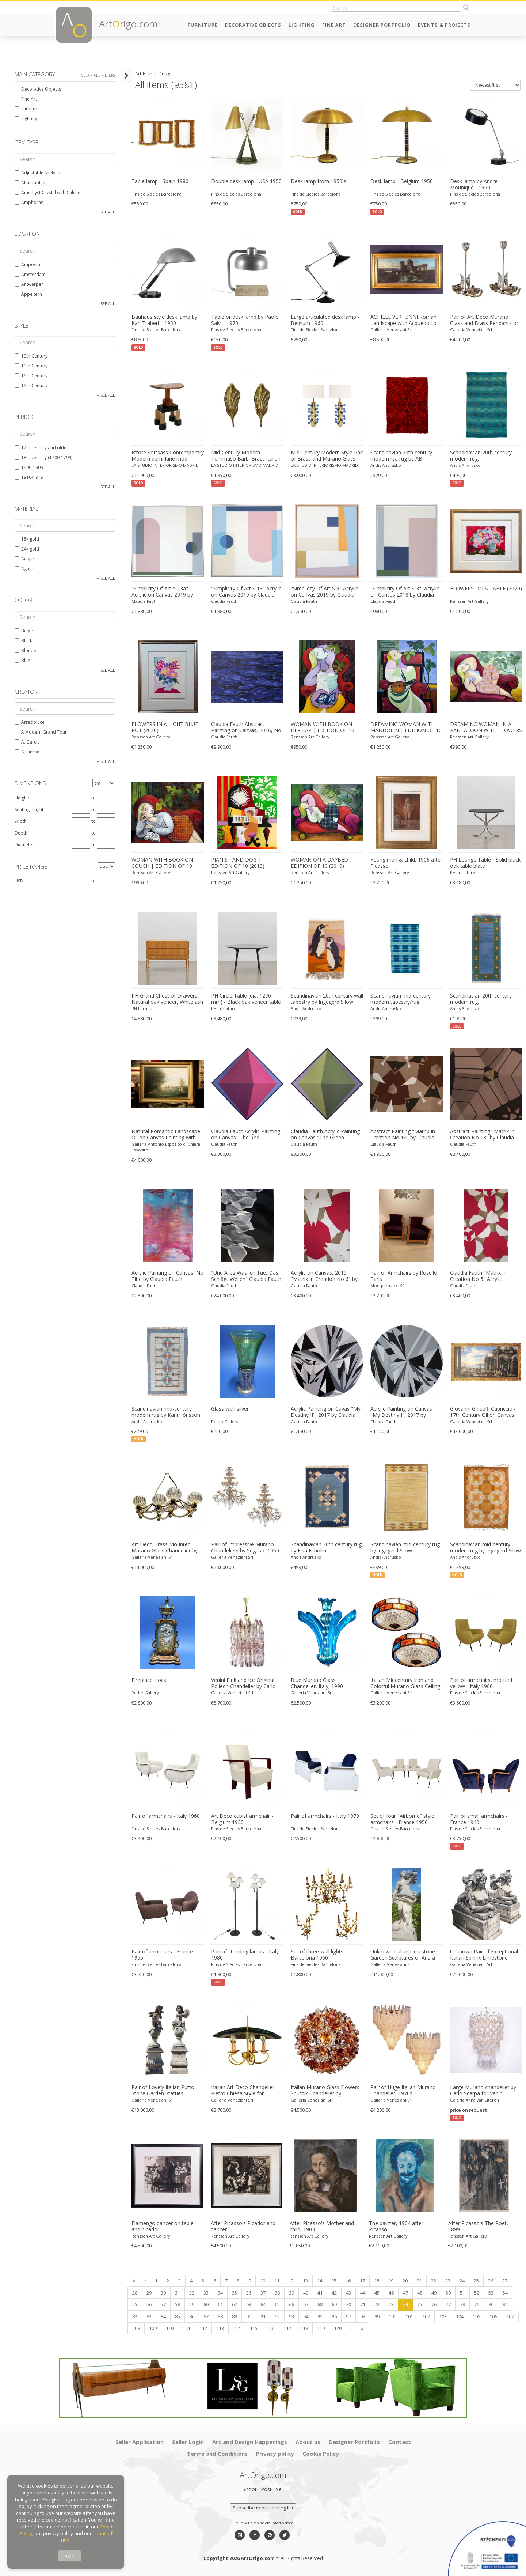  What do you see at coordinates (29, 467) in the screenshot?
I see `1900-1909` at bounding box center [29, 467].